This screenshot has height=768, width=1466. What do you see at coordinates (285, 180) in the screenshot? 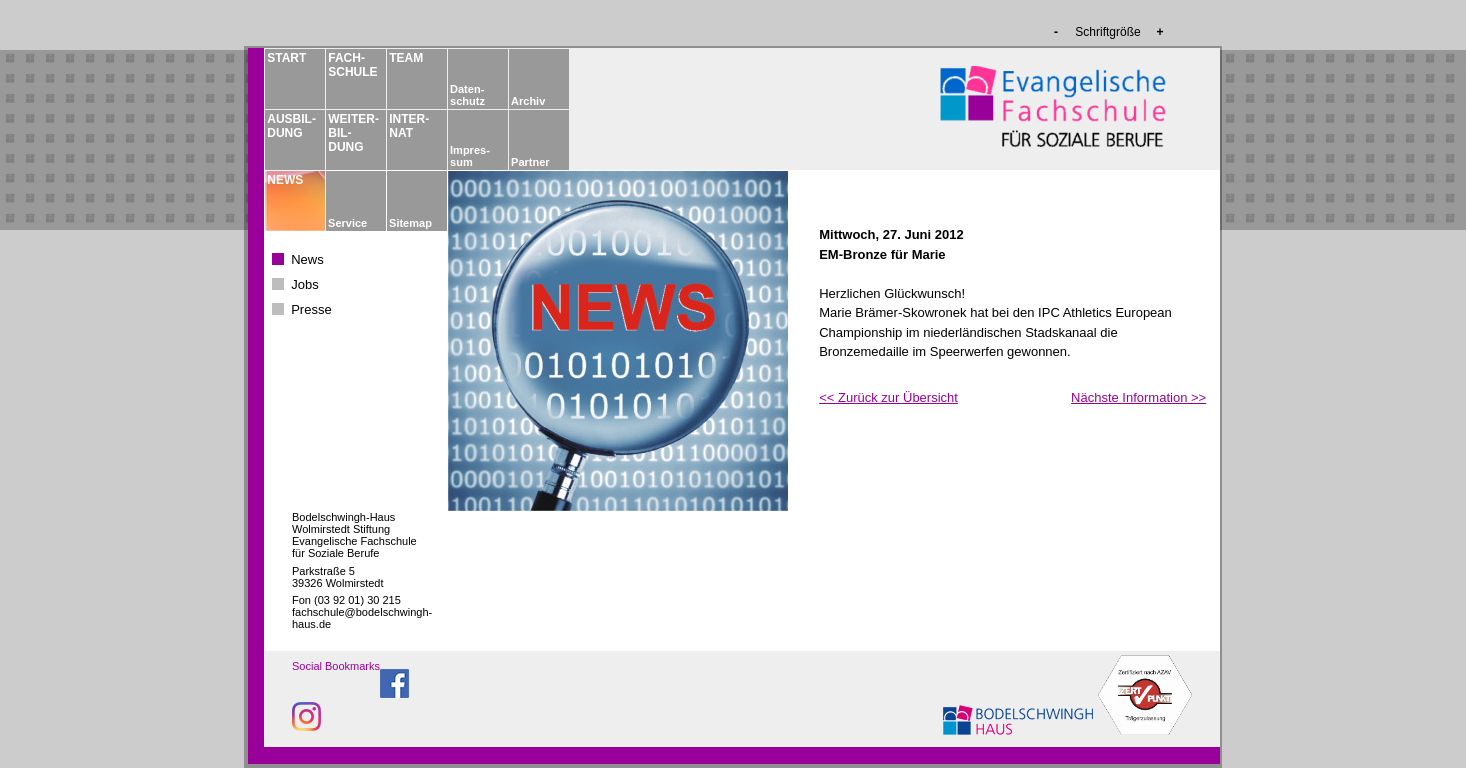
I see `NEWS` at bounding box center [285, 180].